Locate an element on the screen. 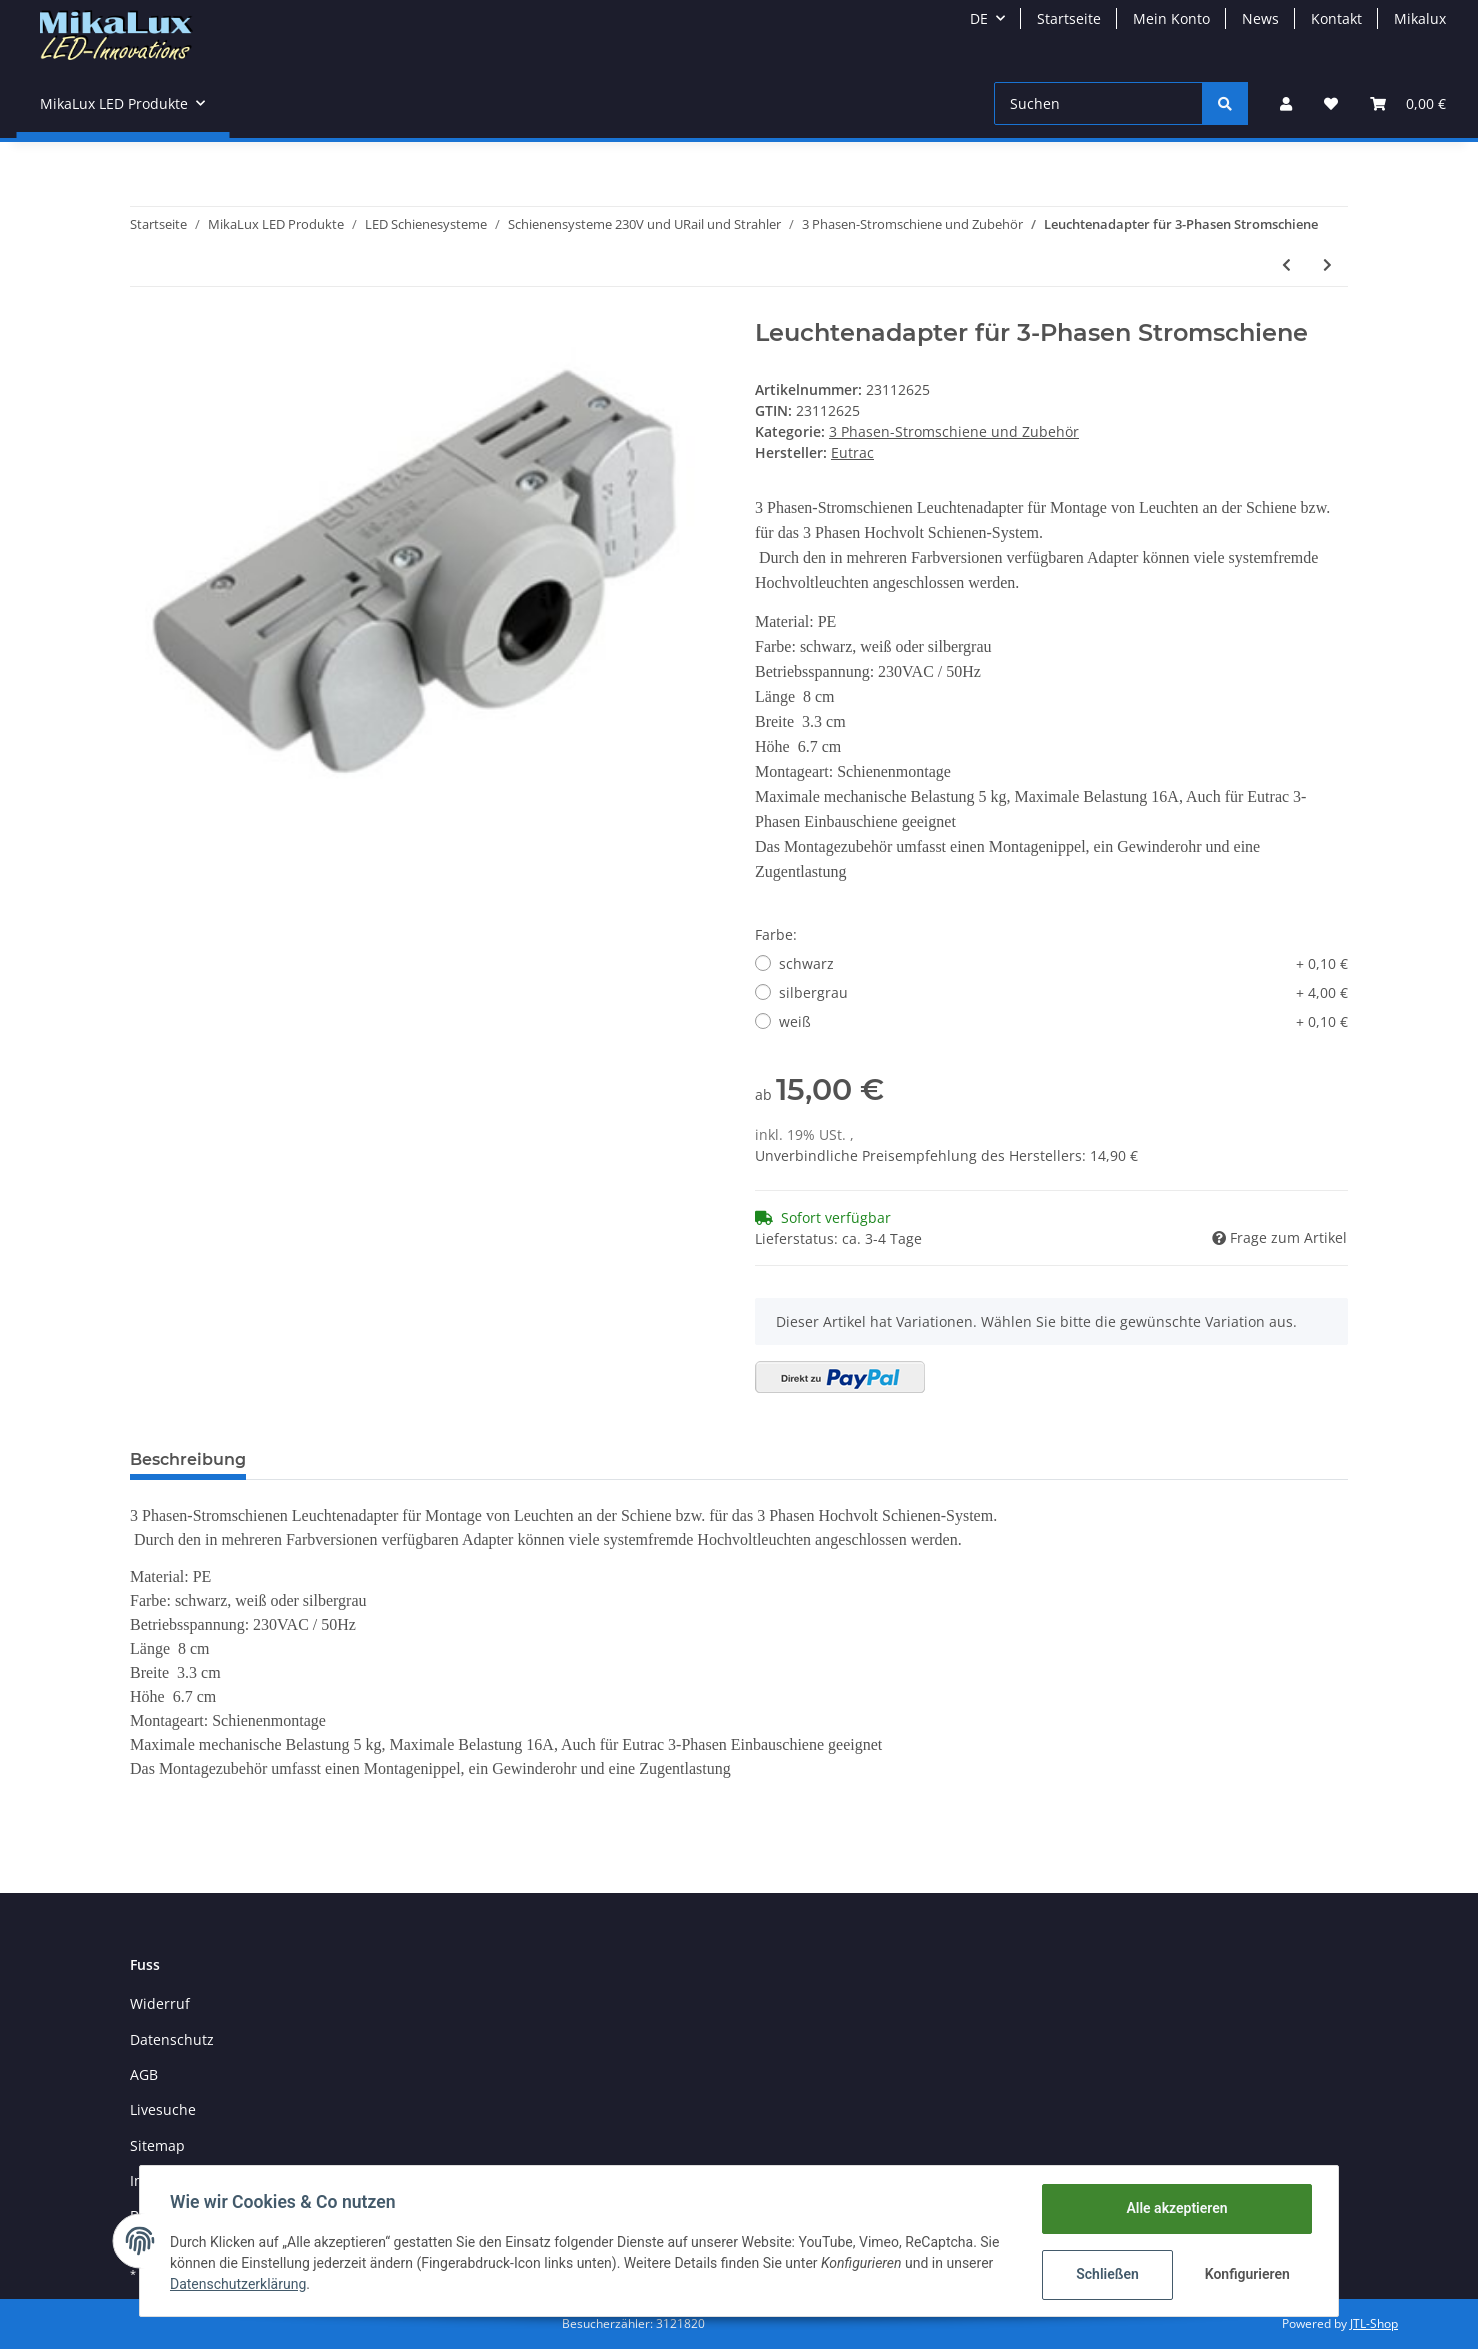  [button] is located at coordinates (1286, 103).